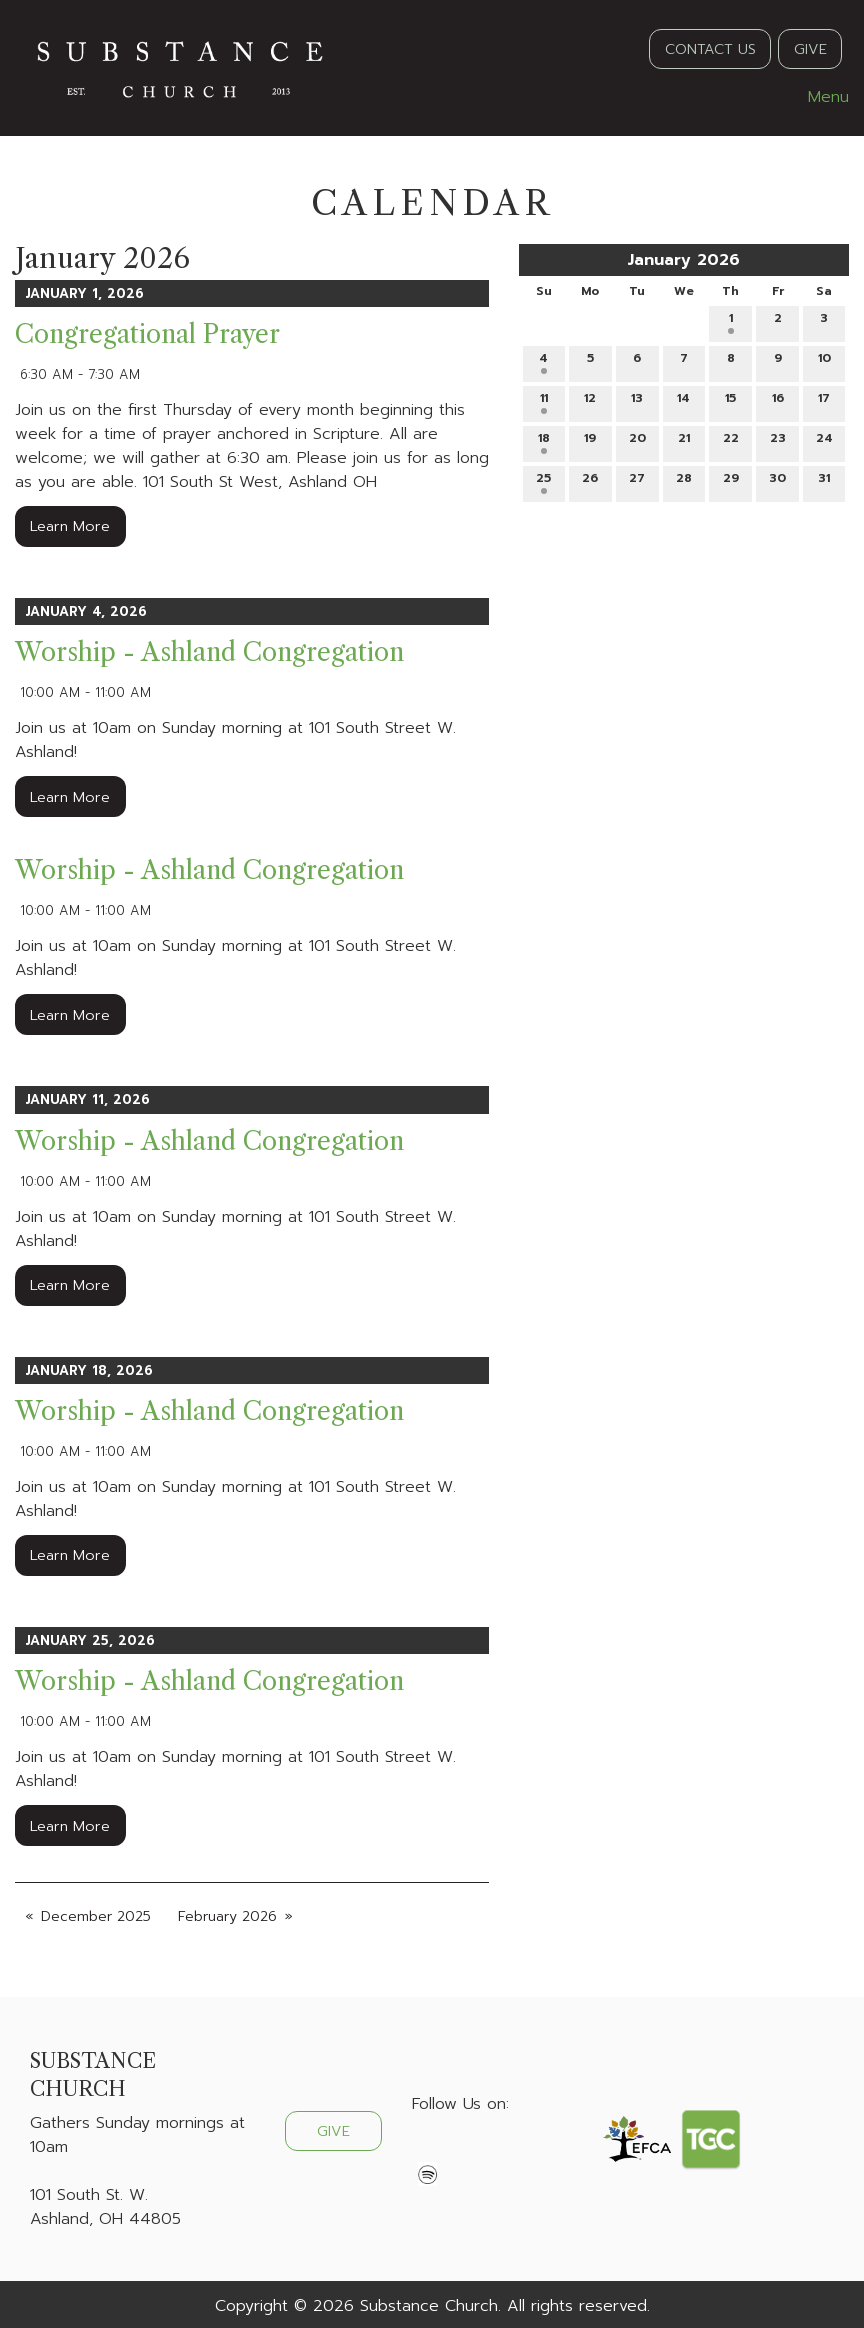  What do you see at coordinates (683, 401) in the screenshot?
I see `14` at bounding box center [683, 401].